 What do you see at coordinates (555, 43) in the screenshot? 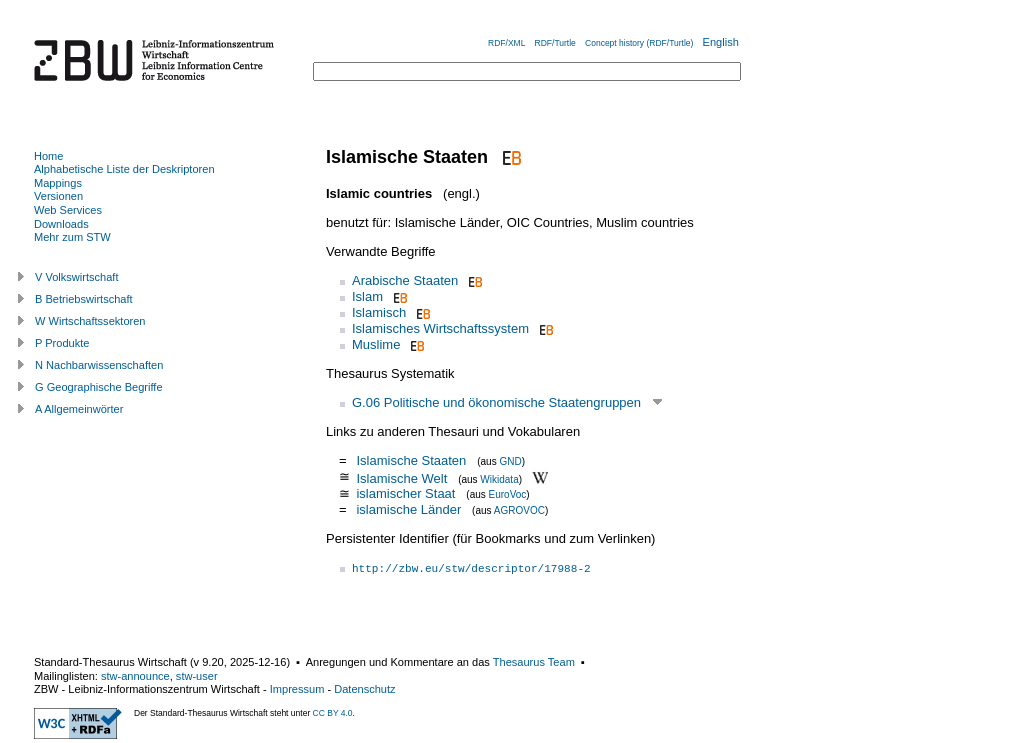
I see `RDF/Turtle` at bounding box center [555, 43].